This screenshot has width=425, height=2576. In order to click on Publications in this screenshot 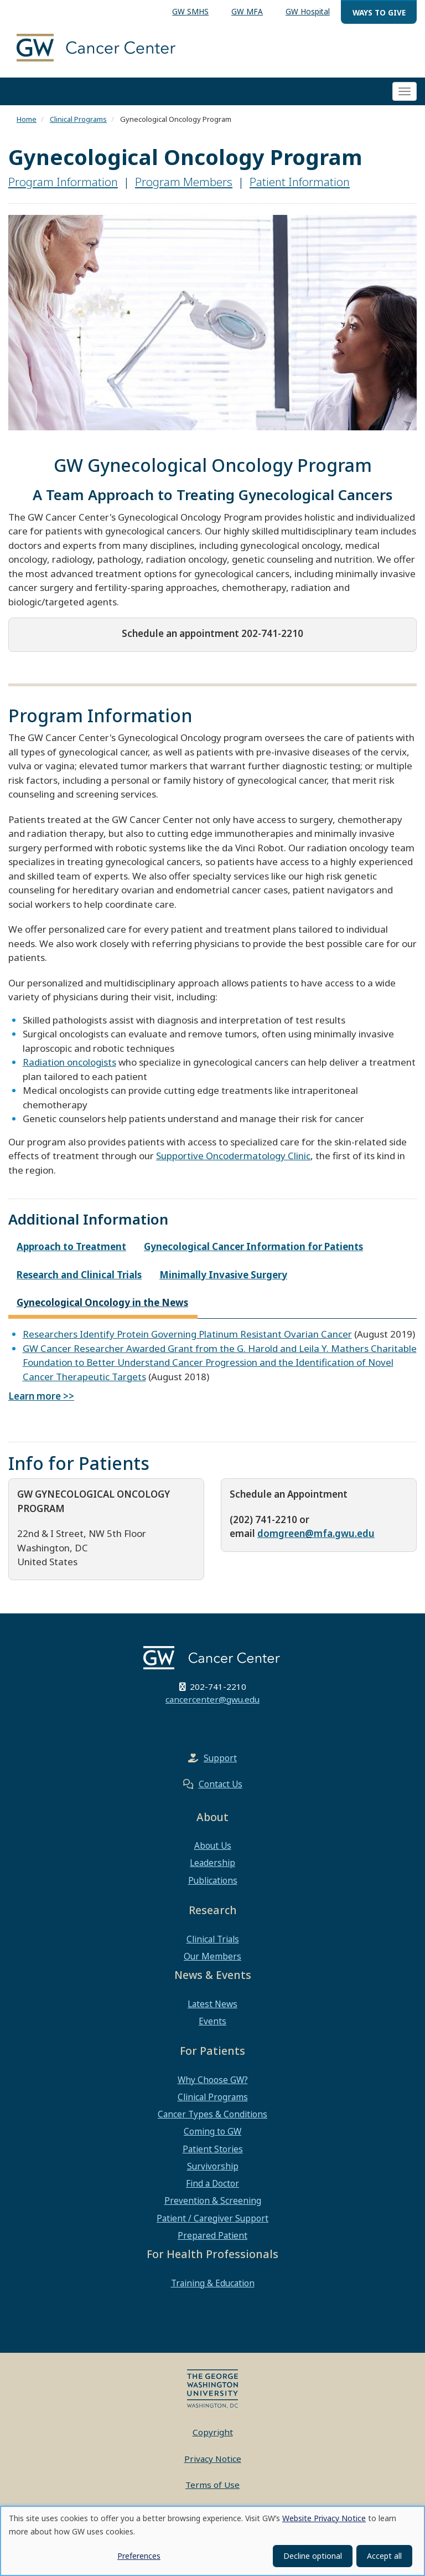, I will do `click(212, 1880)`.